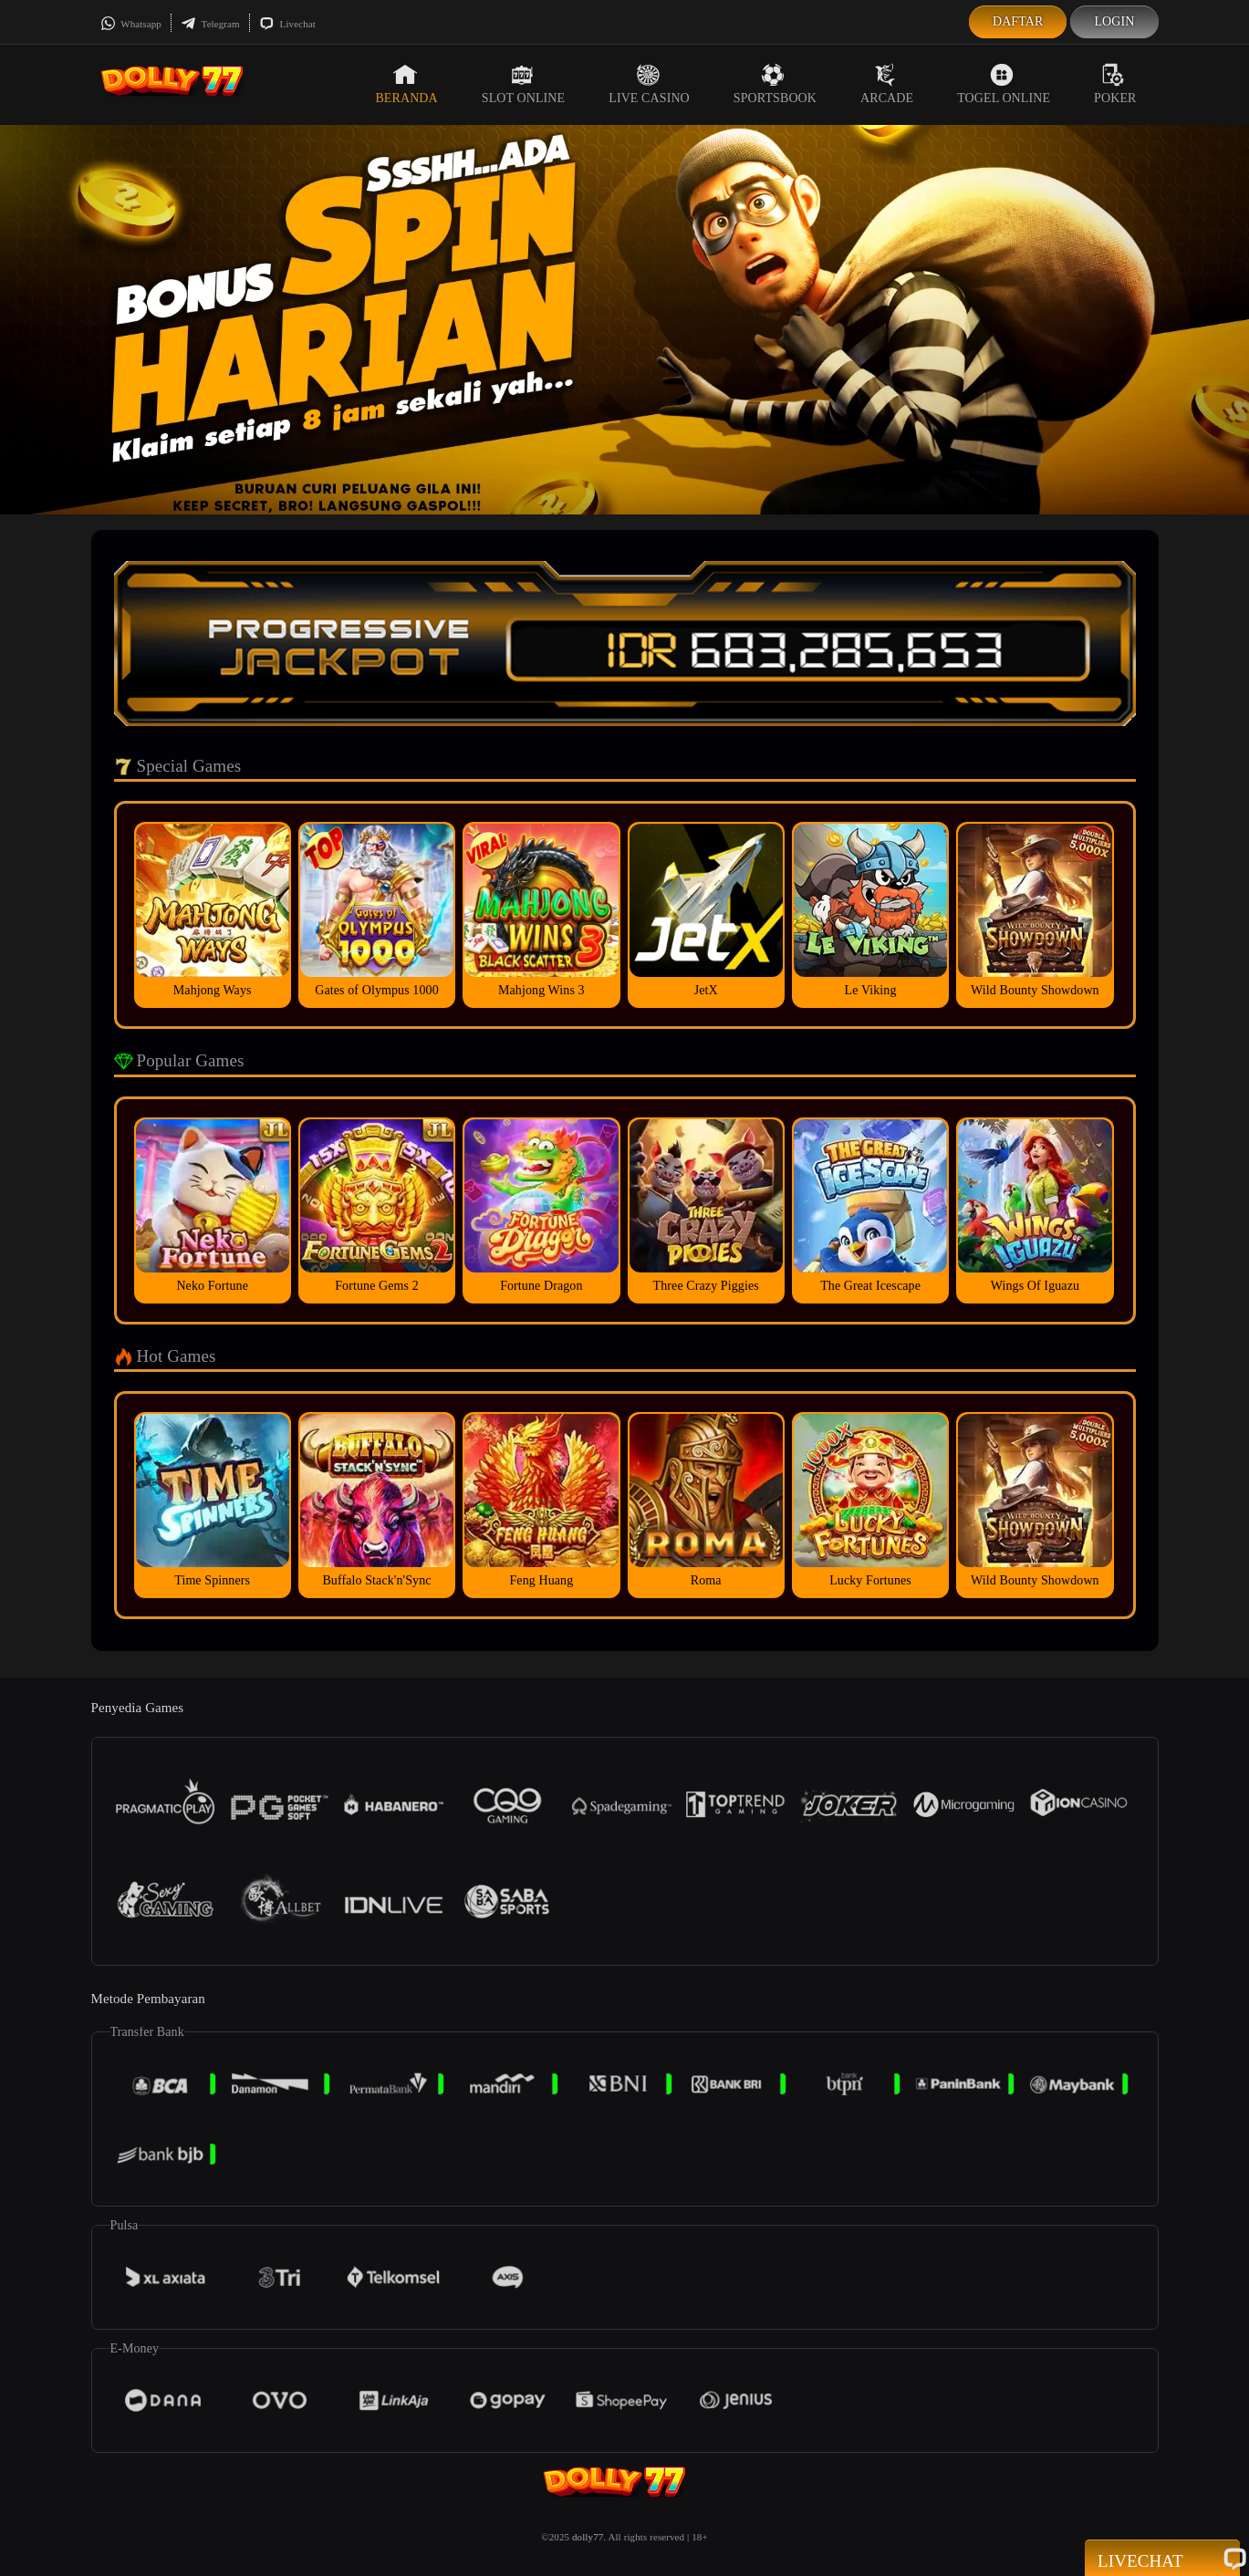 The width and height of the screenshot is (1249, 2576). What do you see at coordinates (886, 84) in the screenshot?
I see `Arcade` at bounding box center [886, 84].